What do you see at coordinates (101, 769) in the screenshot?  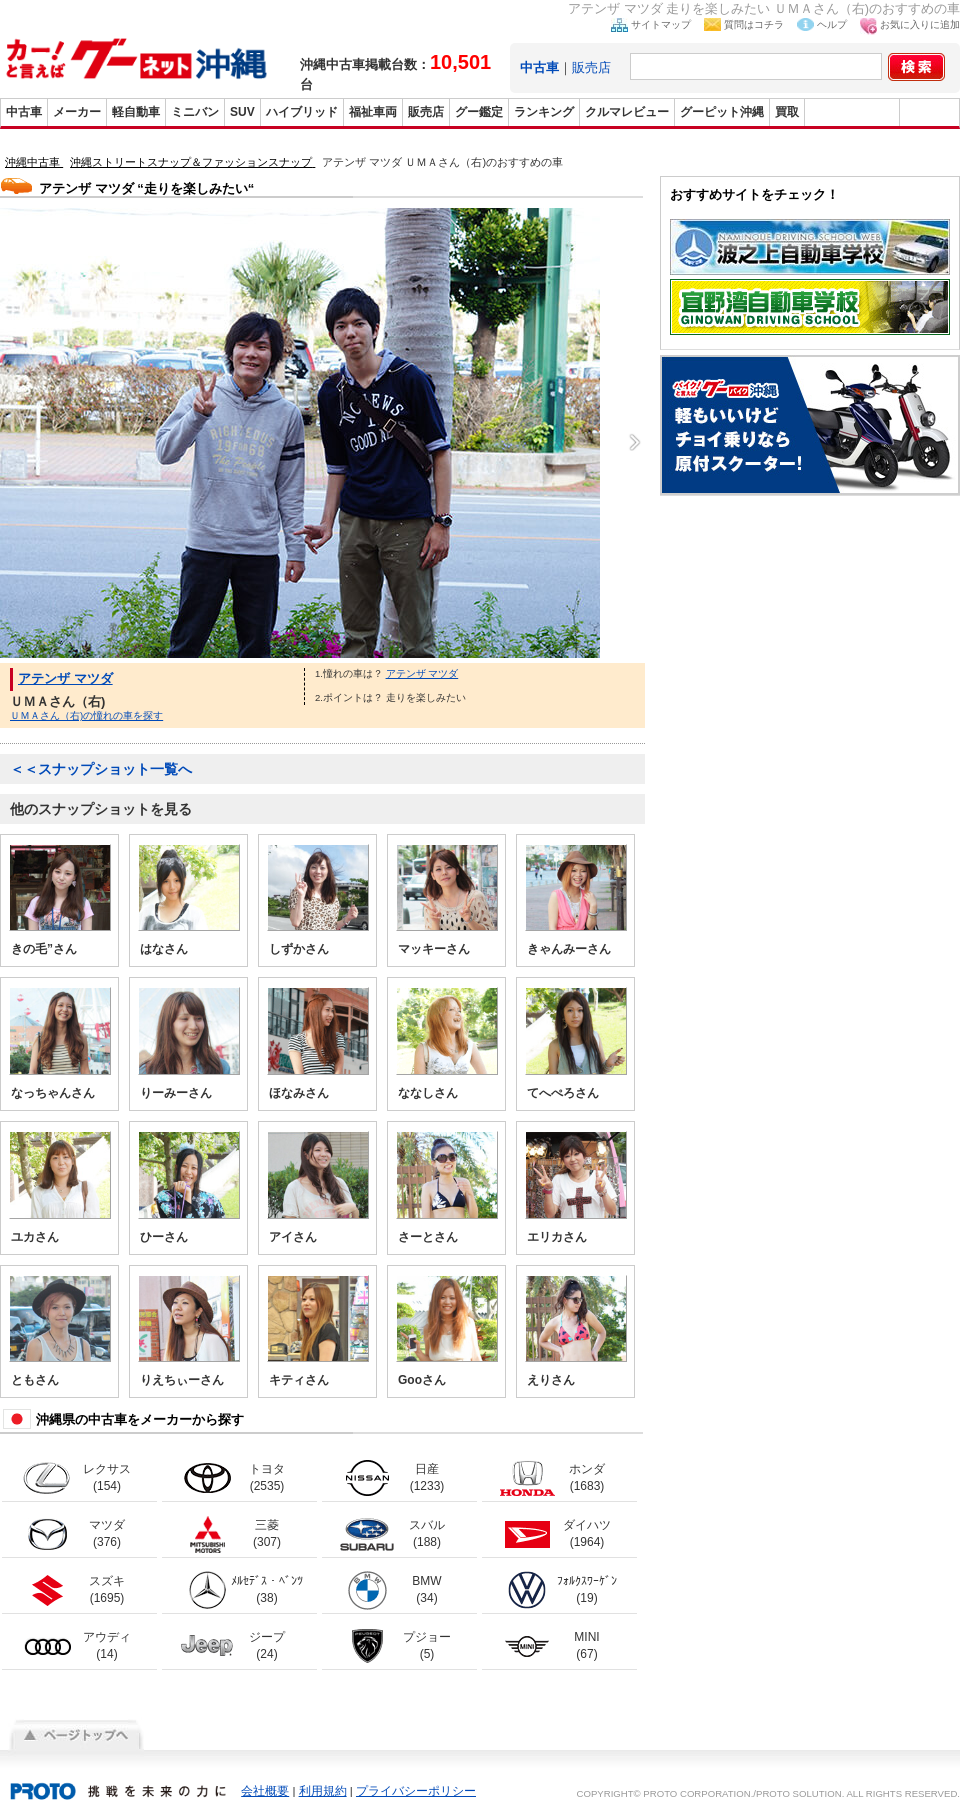 I see `＜＜スナップショット一覧へ` at bounding box center [101, 769].